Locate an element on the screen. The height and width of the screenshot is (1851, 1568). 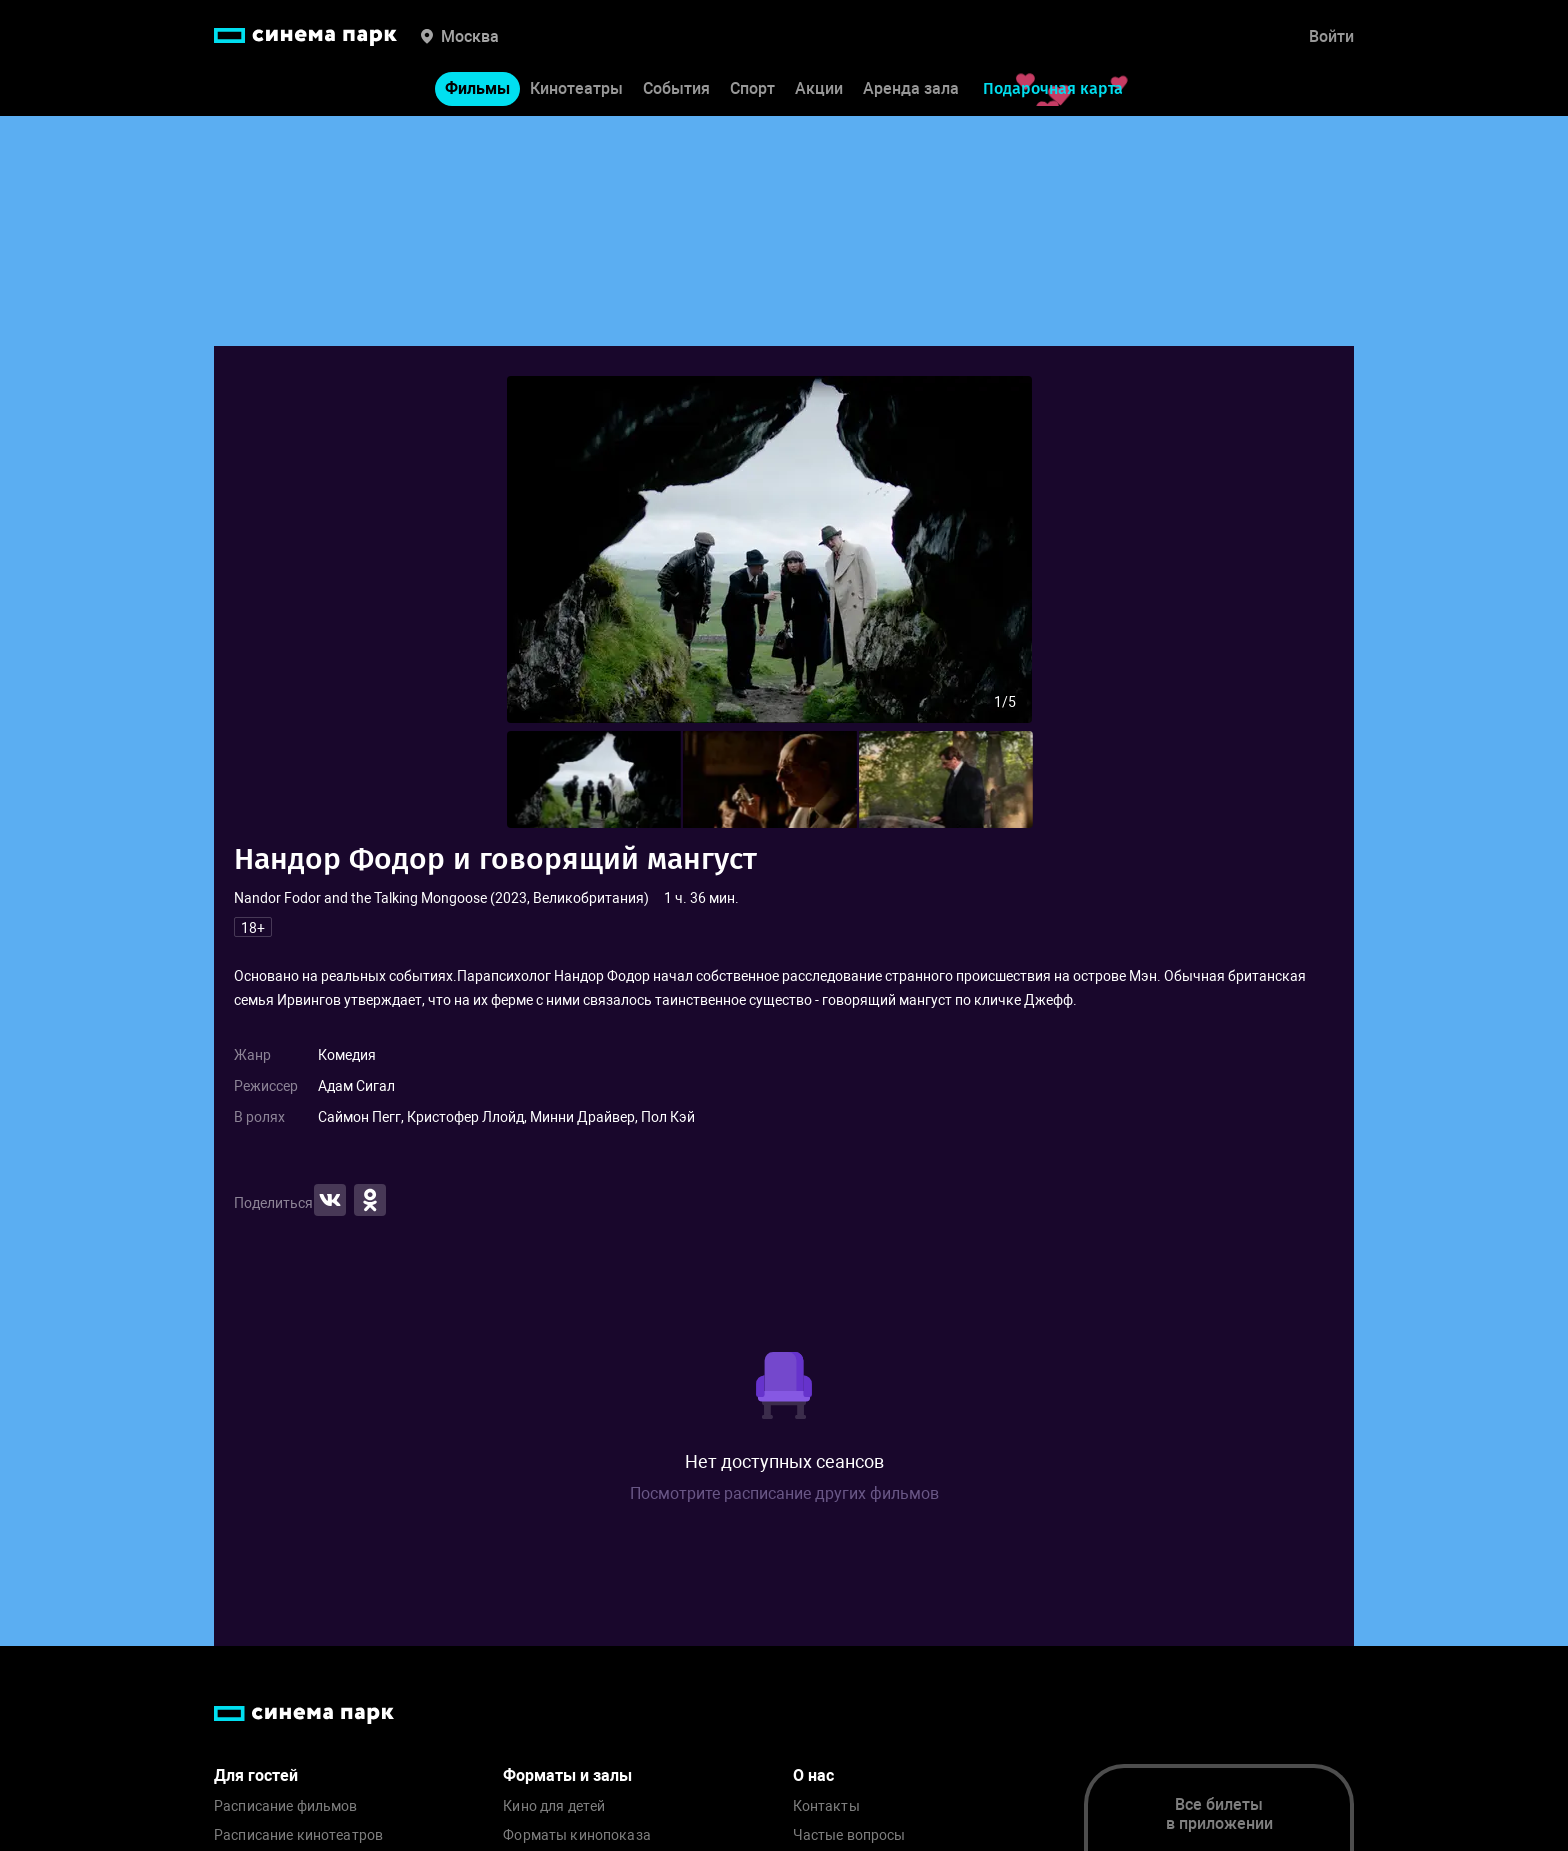
О нас is located at coordinates (813, 1775).